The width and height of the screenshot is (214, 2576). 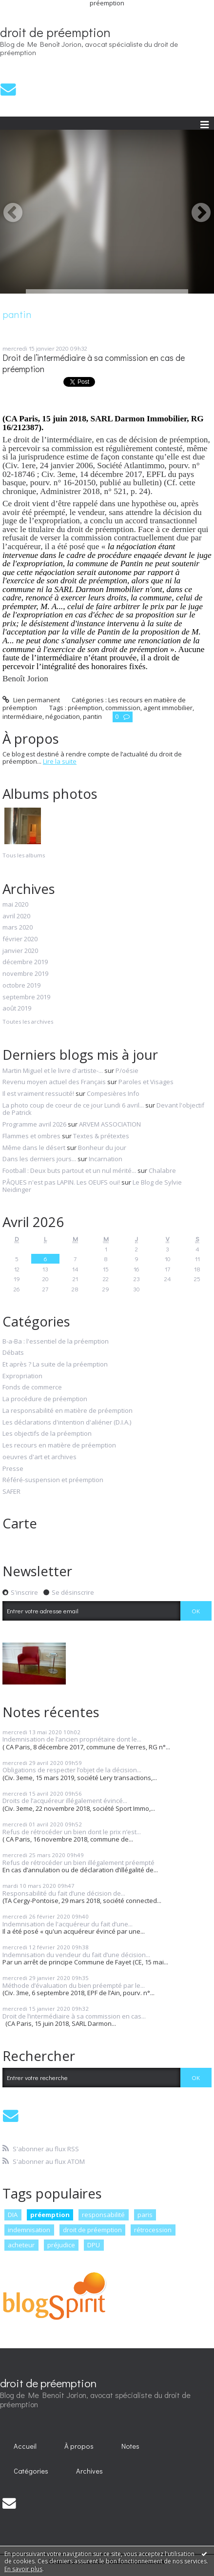 What do you see at coordinates (79, 2446) in the screenshot?
I see `À propos` at bounding box center [79, 2446].